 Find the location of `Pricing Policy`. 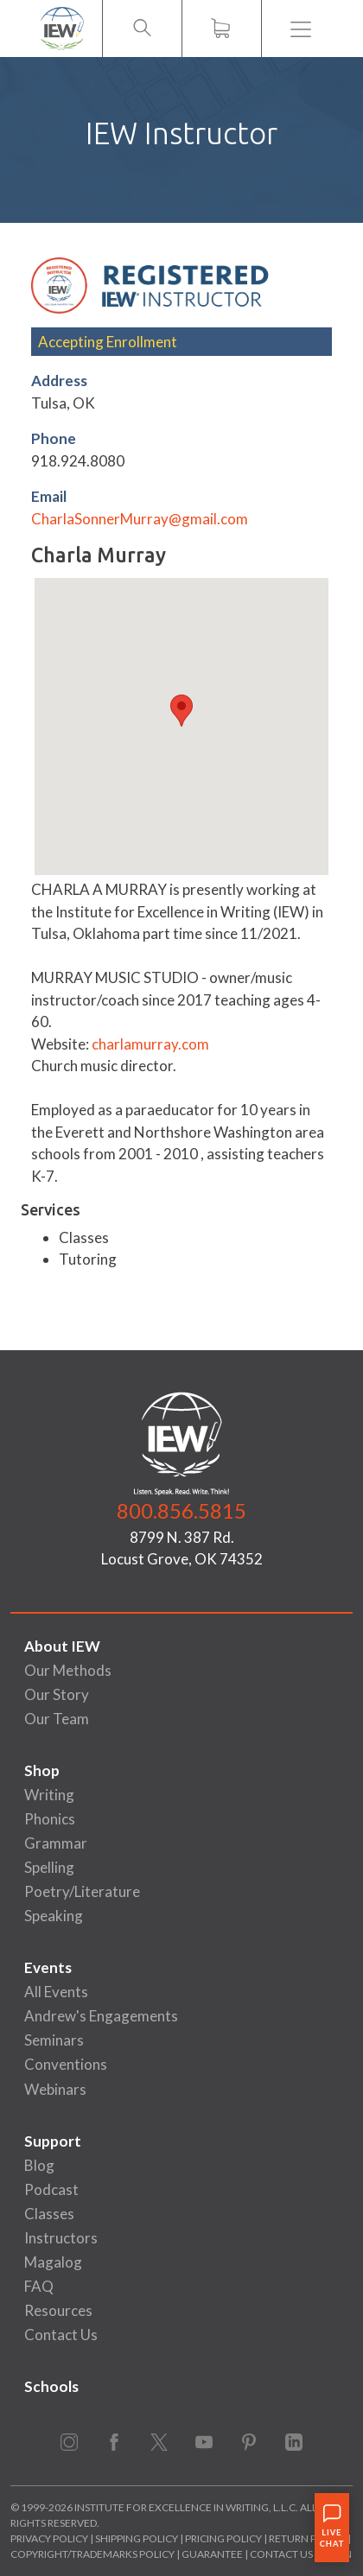

Pricing Policy is located at coordinates (223, 2538).